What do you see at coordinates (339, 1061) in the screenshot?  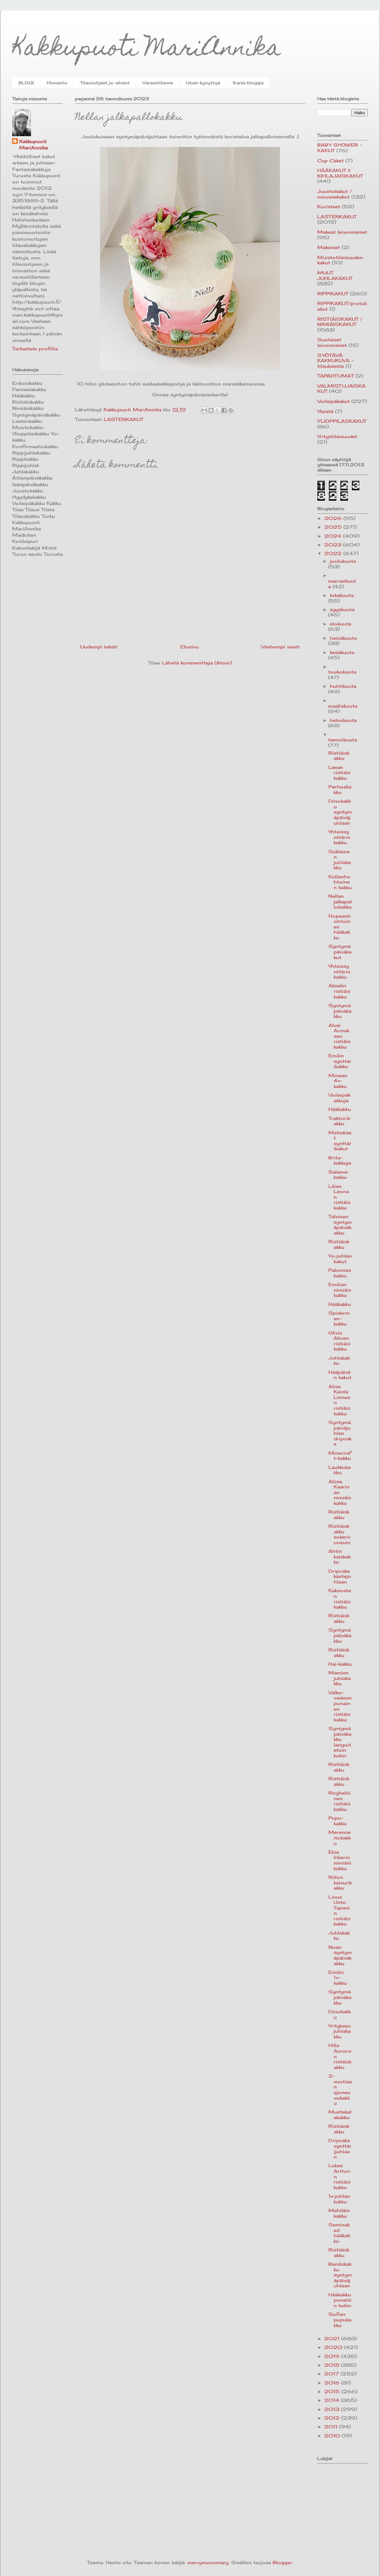 I see `Emilin synttärikakku` at bounding box center [339, 1061].